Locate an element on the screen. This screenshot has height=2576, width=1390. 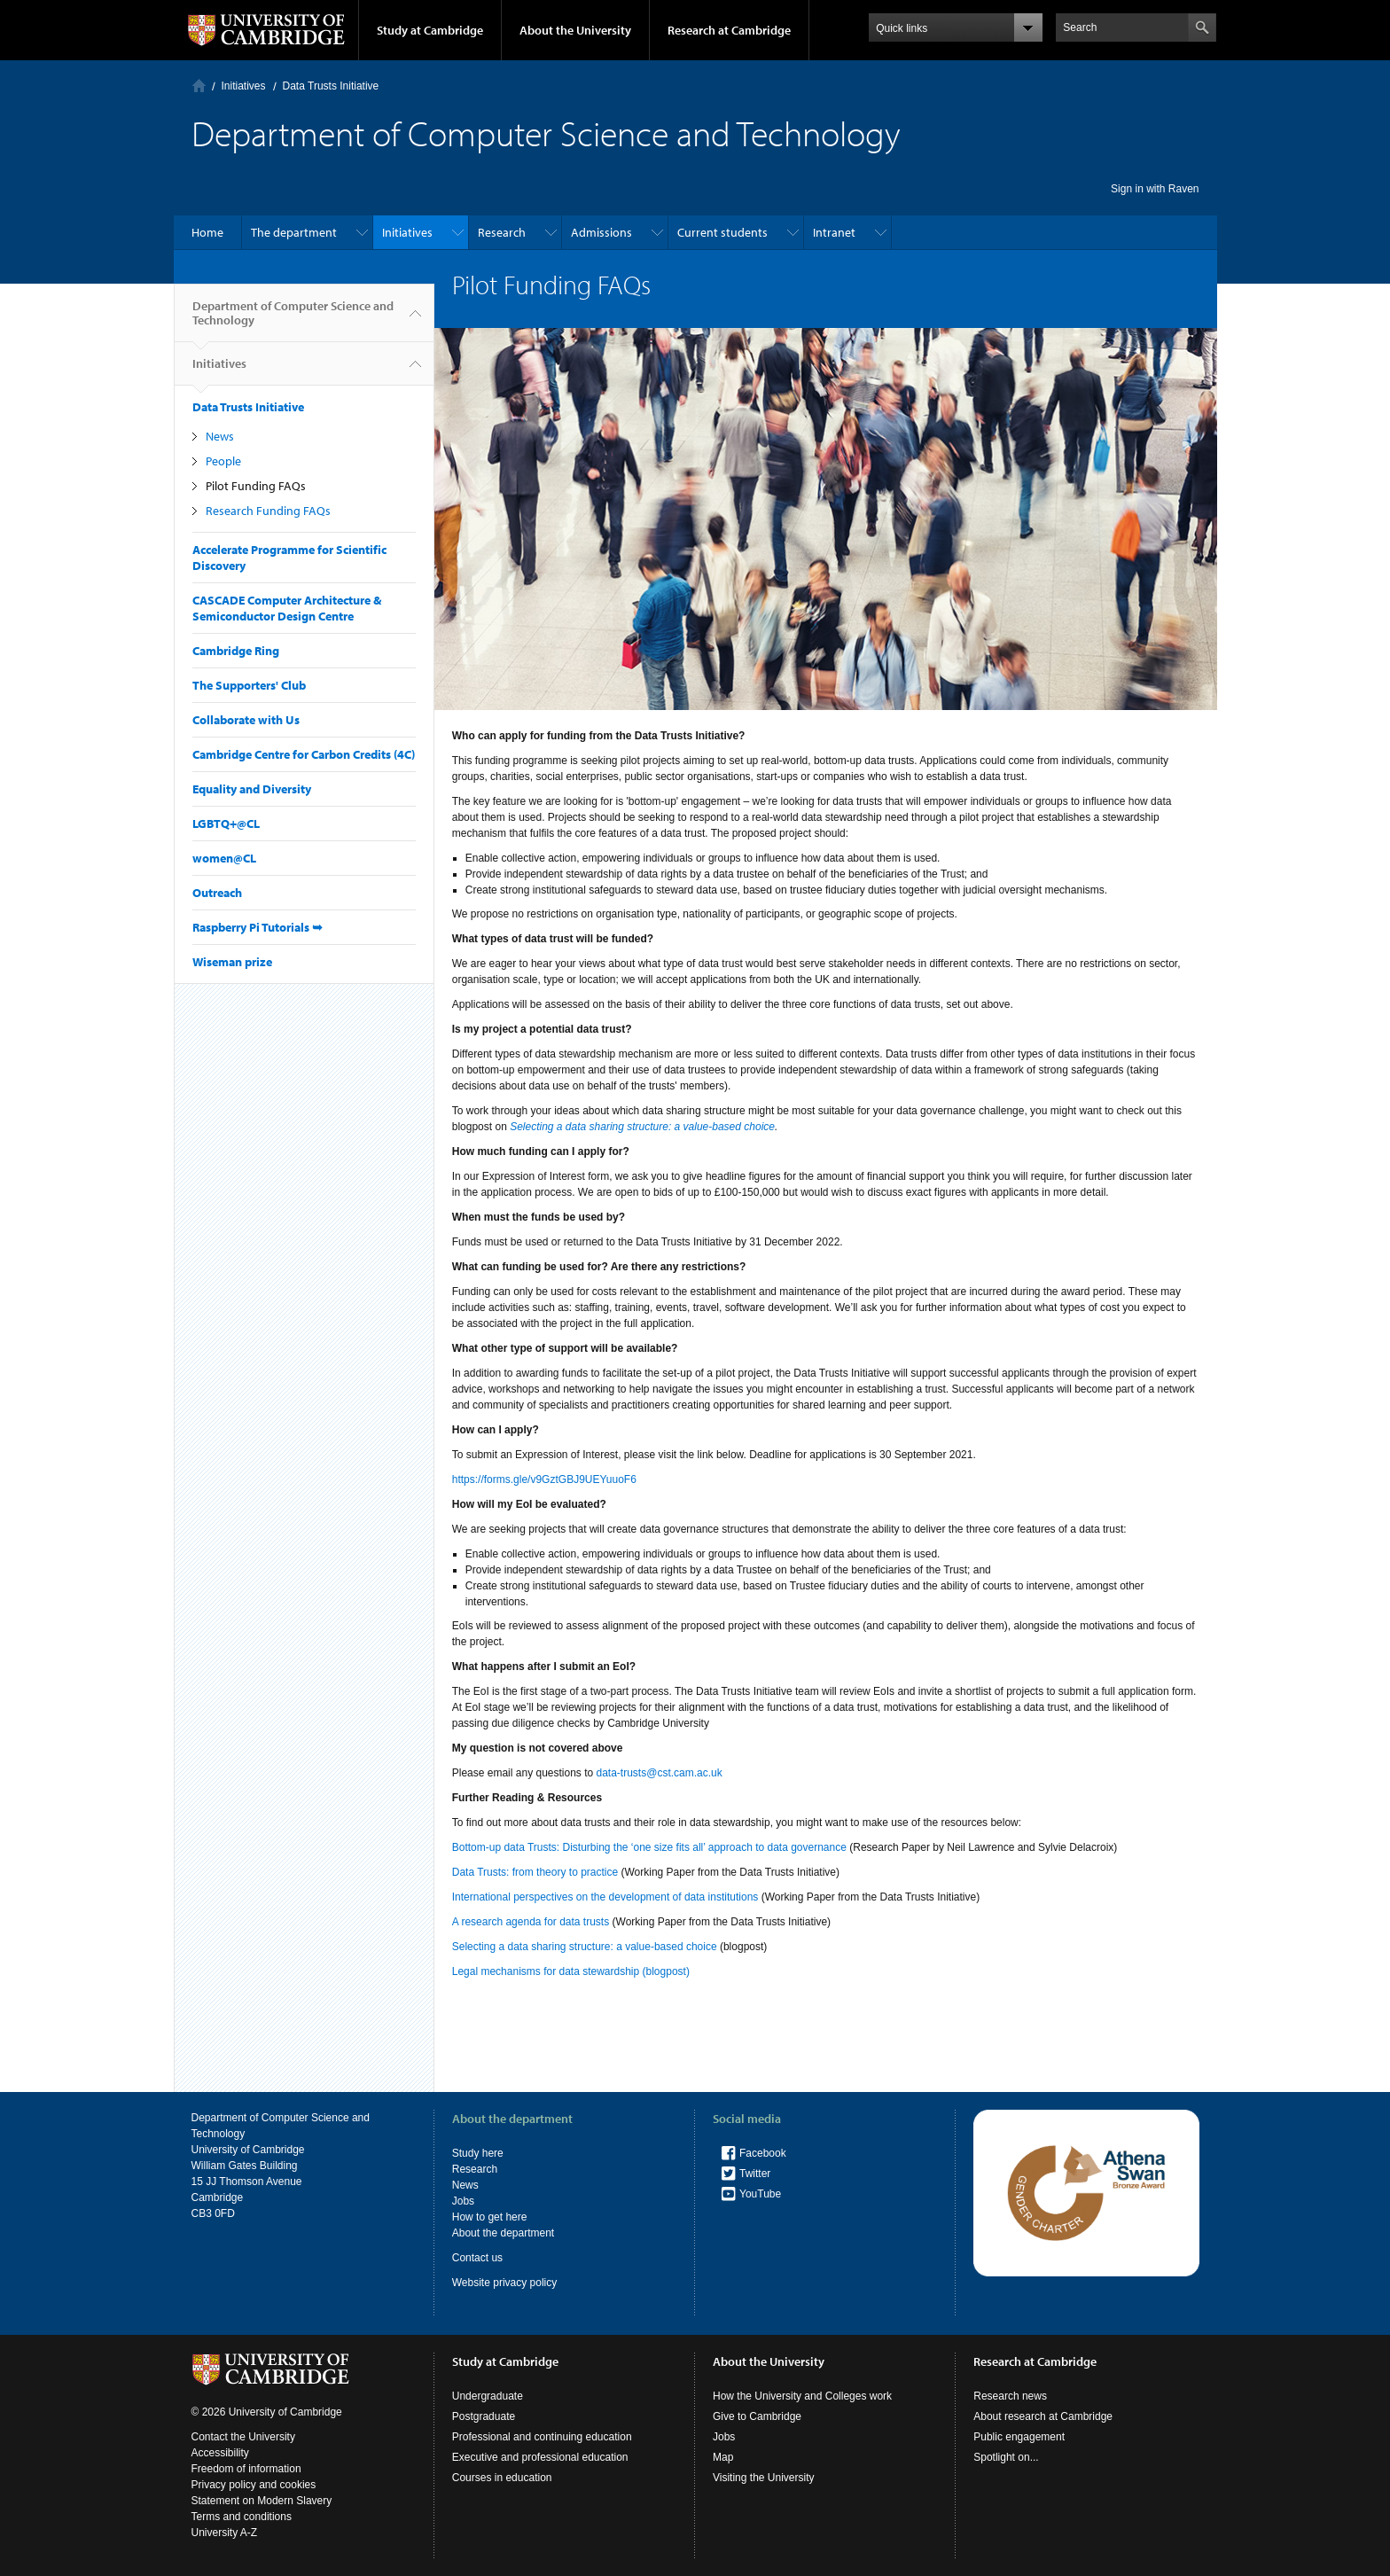
Visiting the University is located at coordinates (764, 2477).